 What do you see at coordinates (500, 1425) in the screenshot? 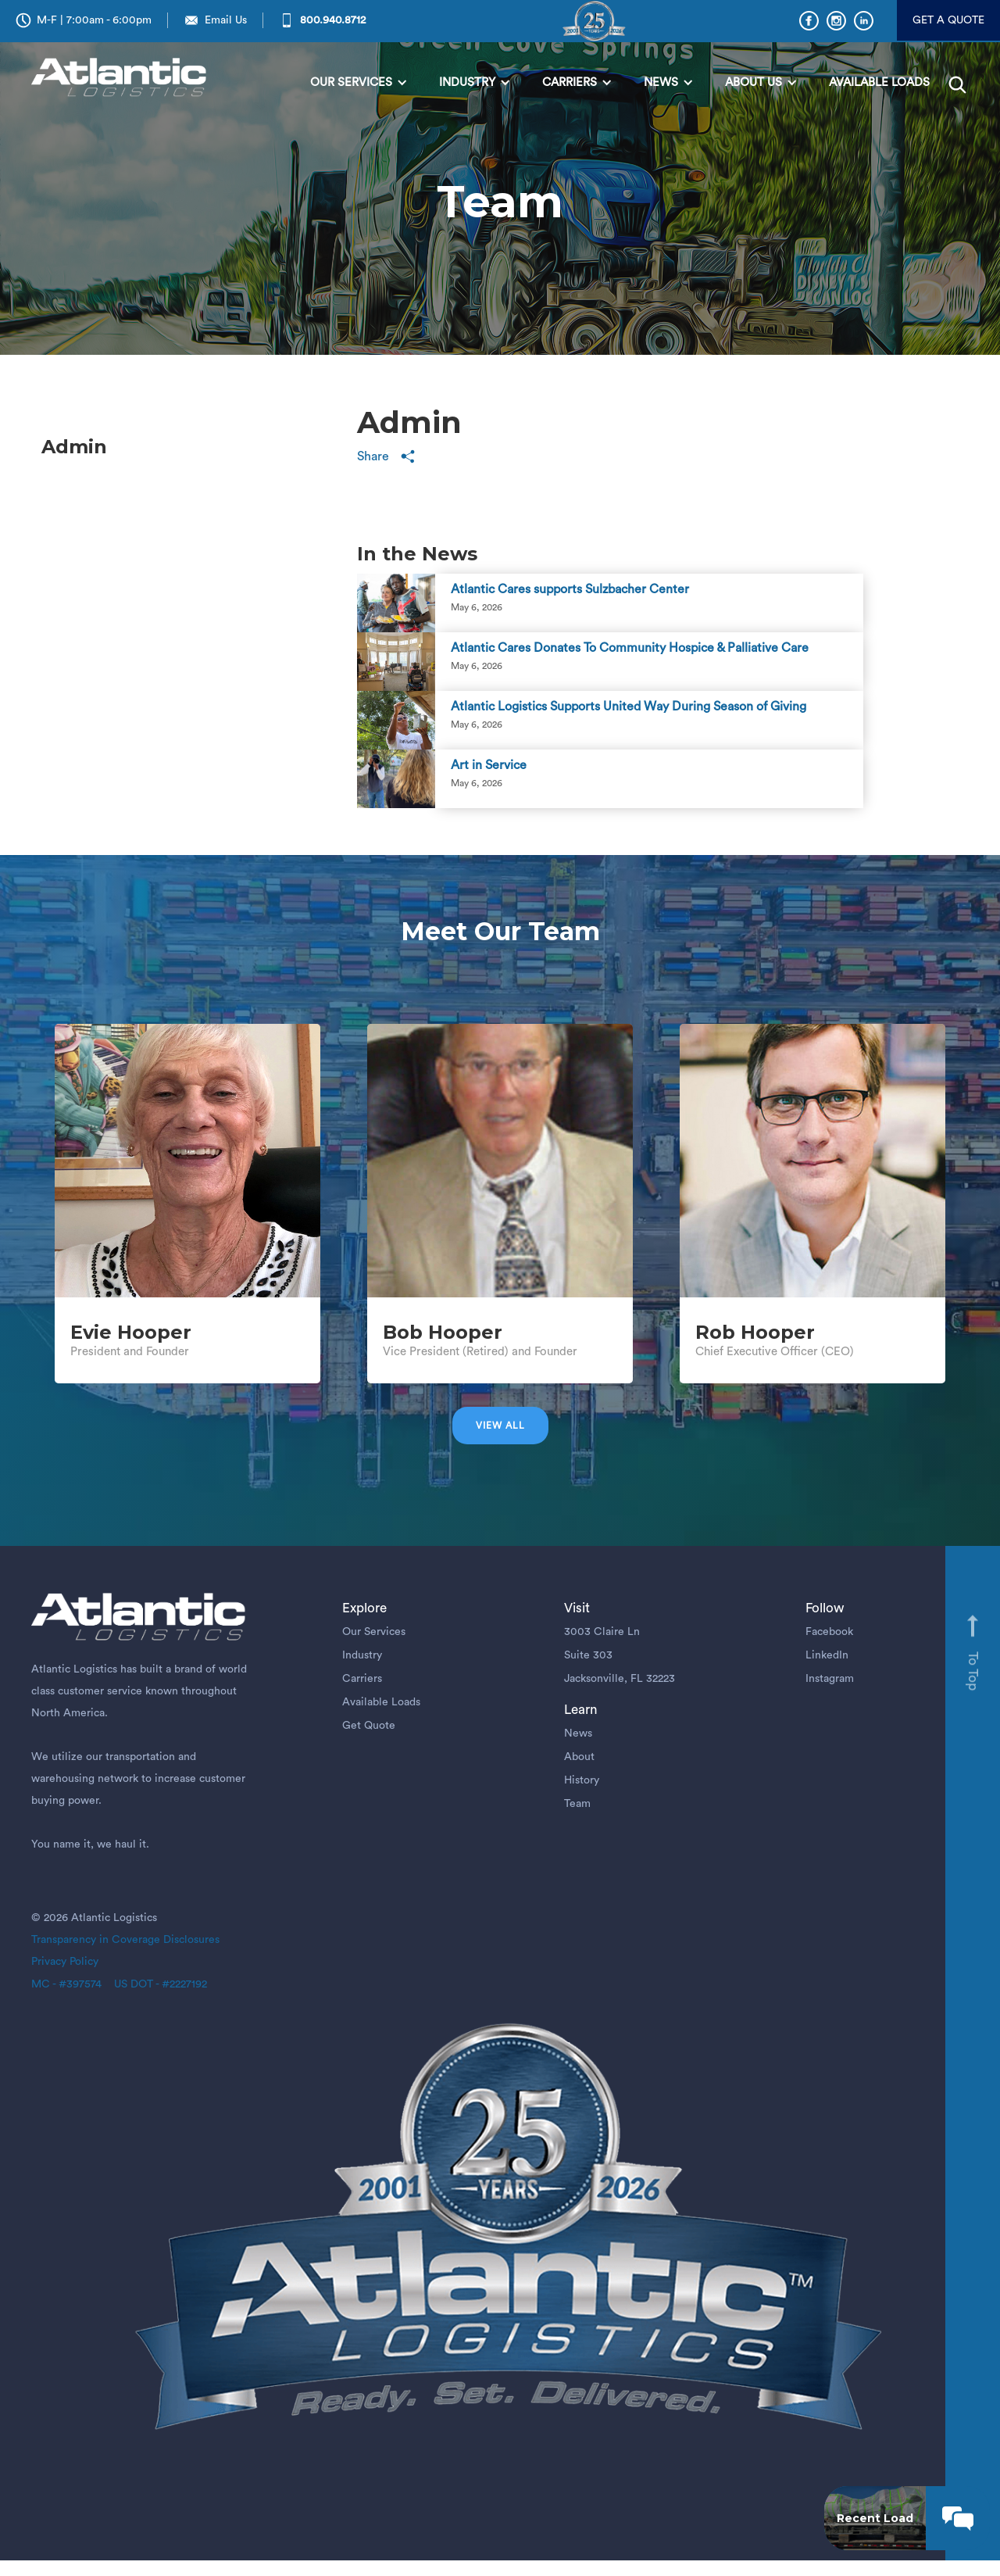
I see `View all` at bounding box center [500, 1425].